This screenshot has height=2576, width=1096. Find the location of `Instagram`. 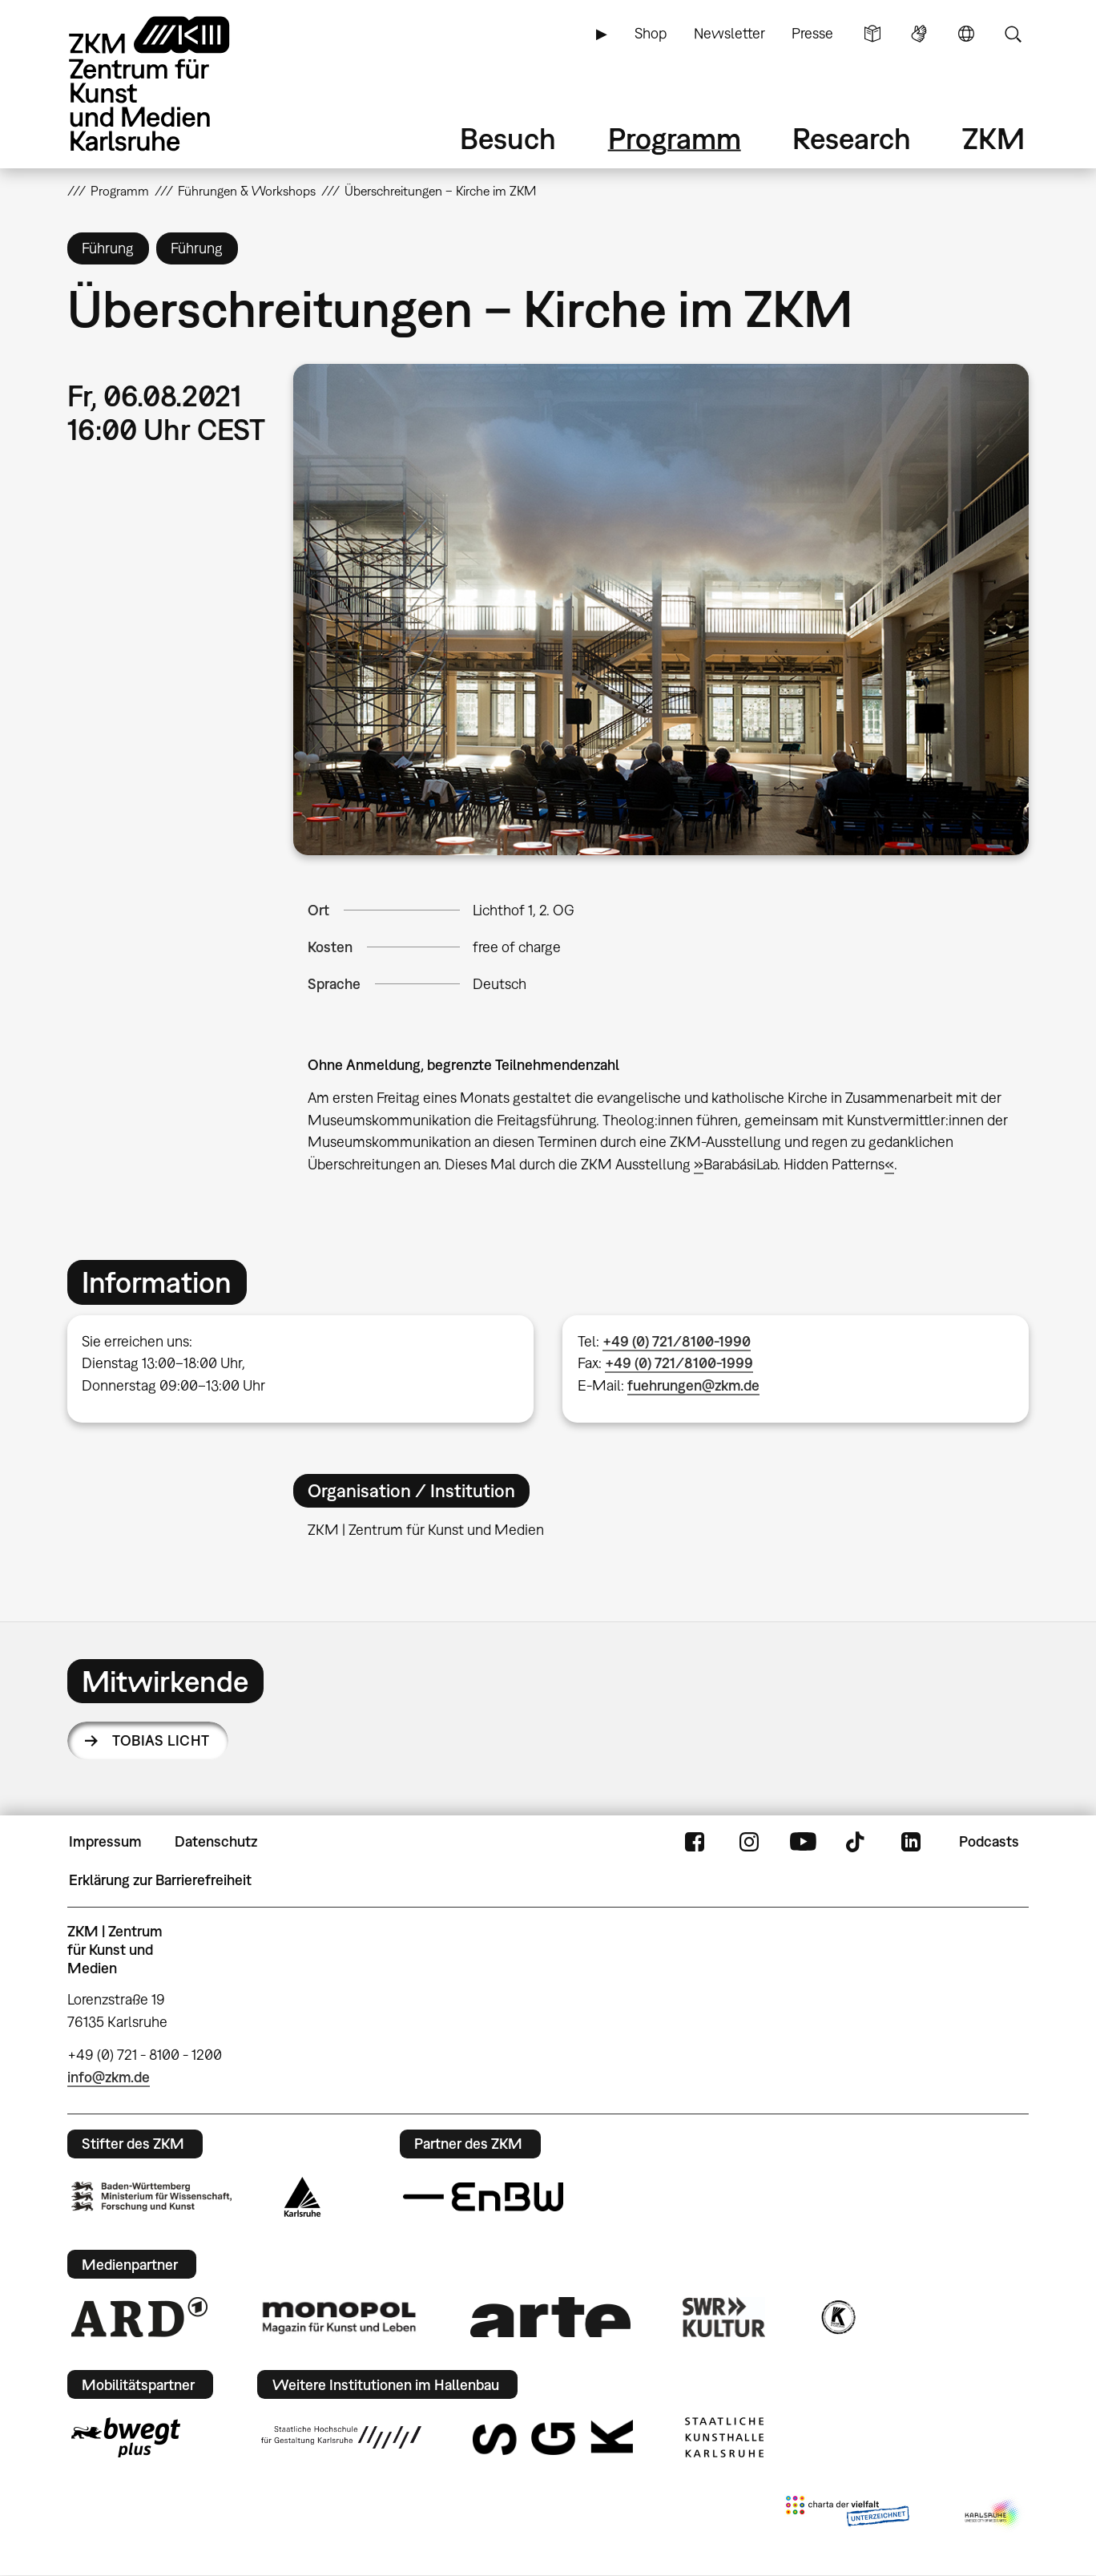

Instagram is located at coordinates (749, 1842).